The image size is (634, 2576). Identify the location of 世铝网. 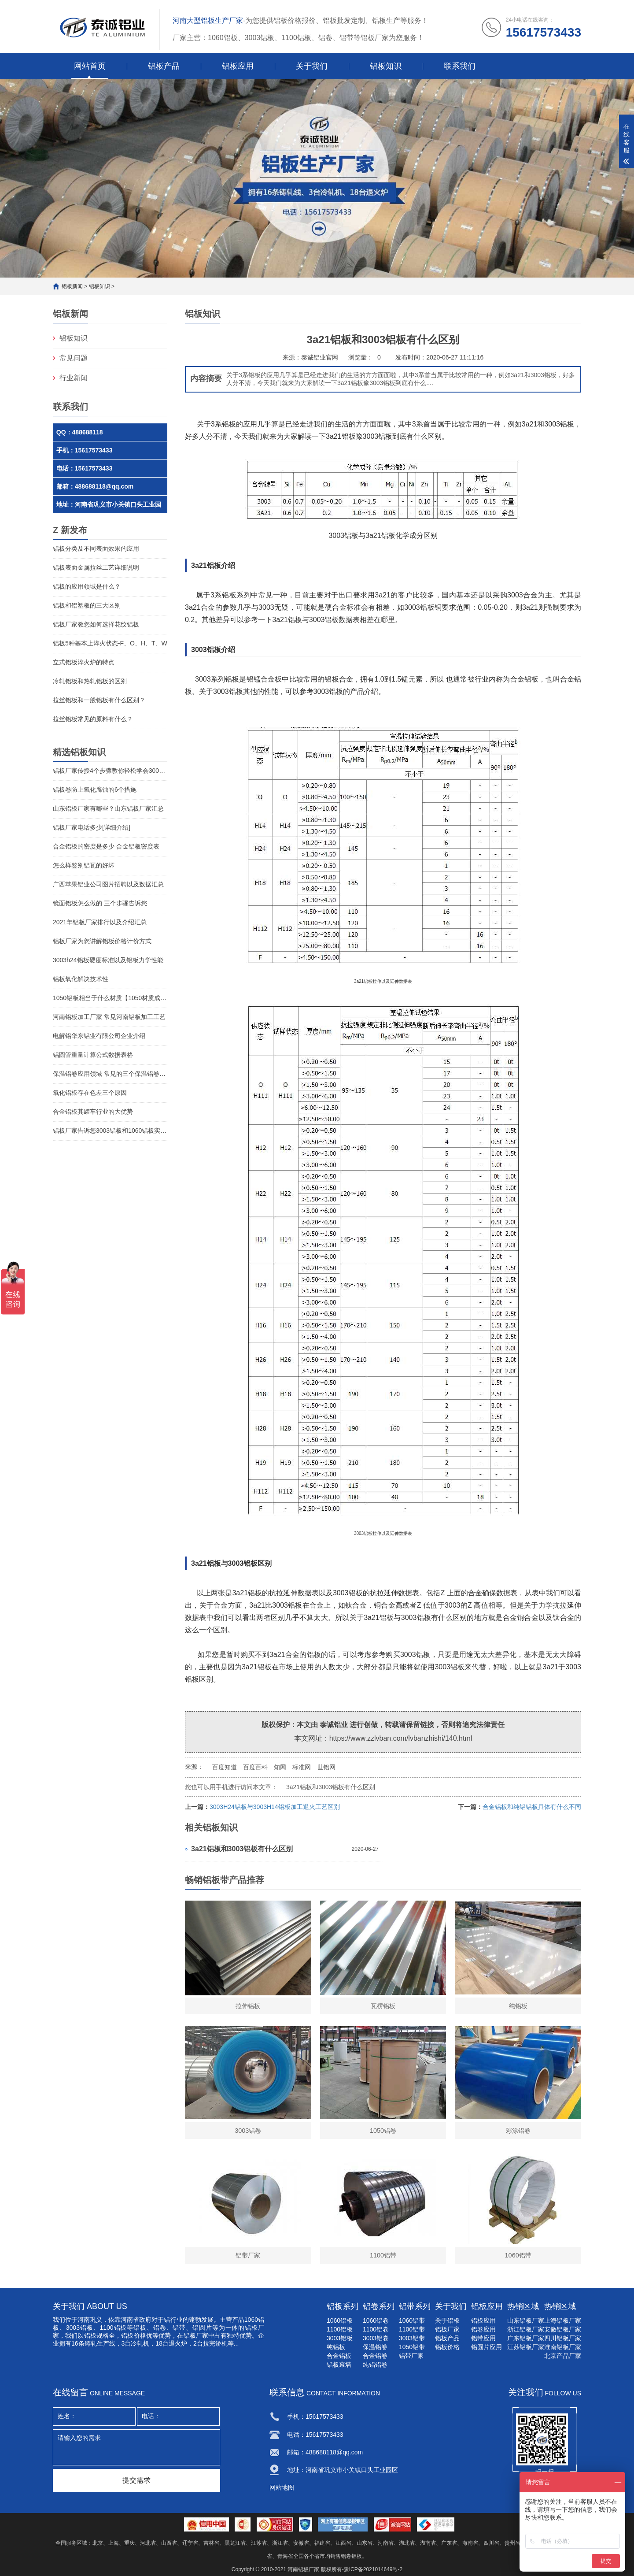
(326, 1767).